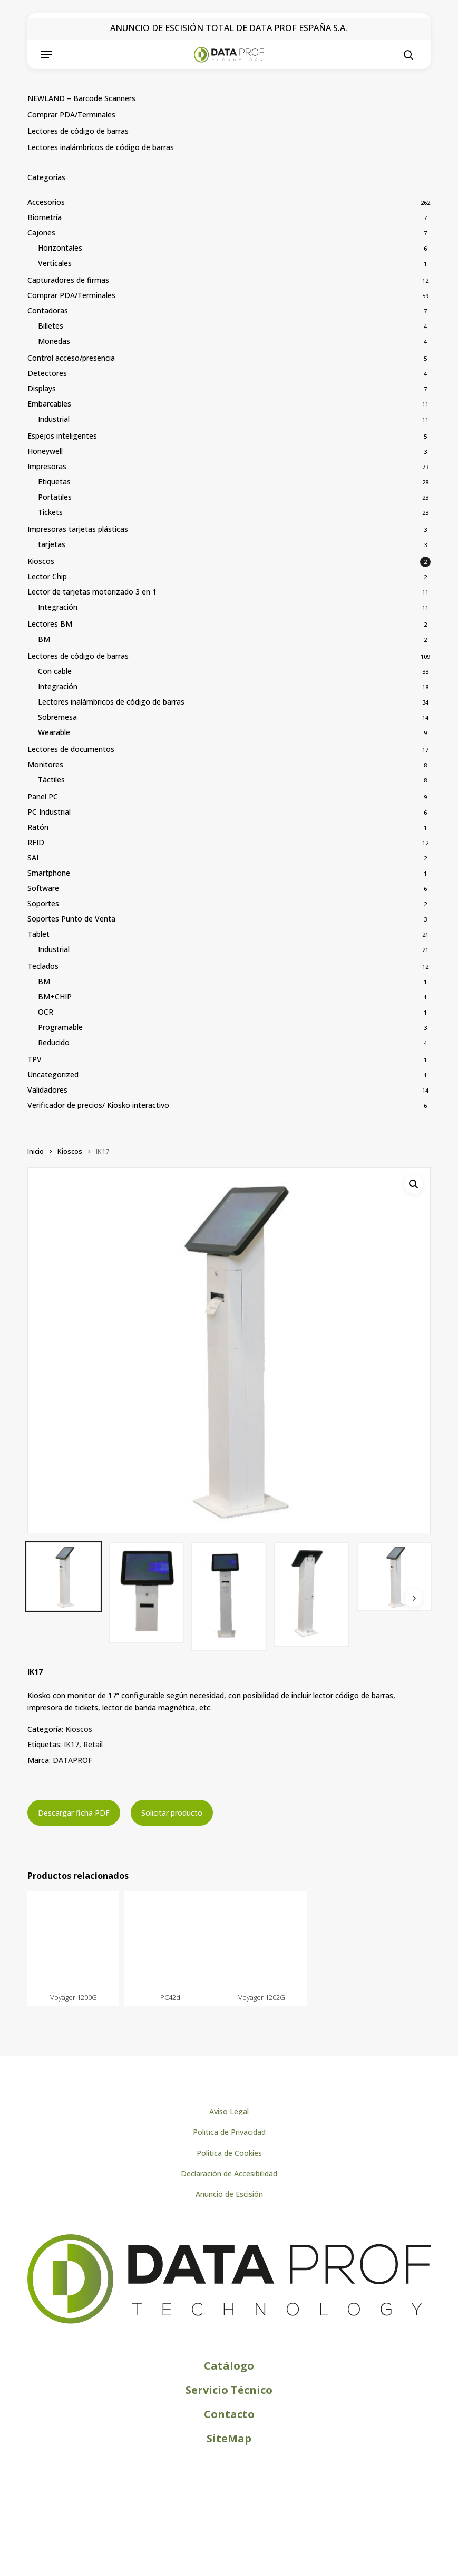 The image size is (458, 2576). What do you see at coordinates (51, 780) in the screenshot?
I see `Táctiles` at bounding box center [51, 780].